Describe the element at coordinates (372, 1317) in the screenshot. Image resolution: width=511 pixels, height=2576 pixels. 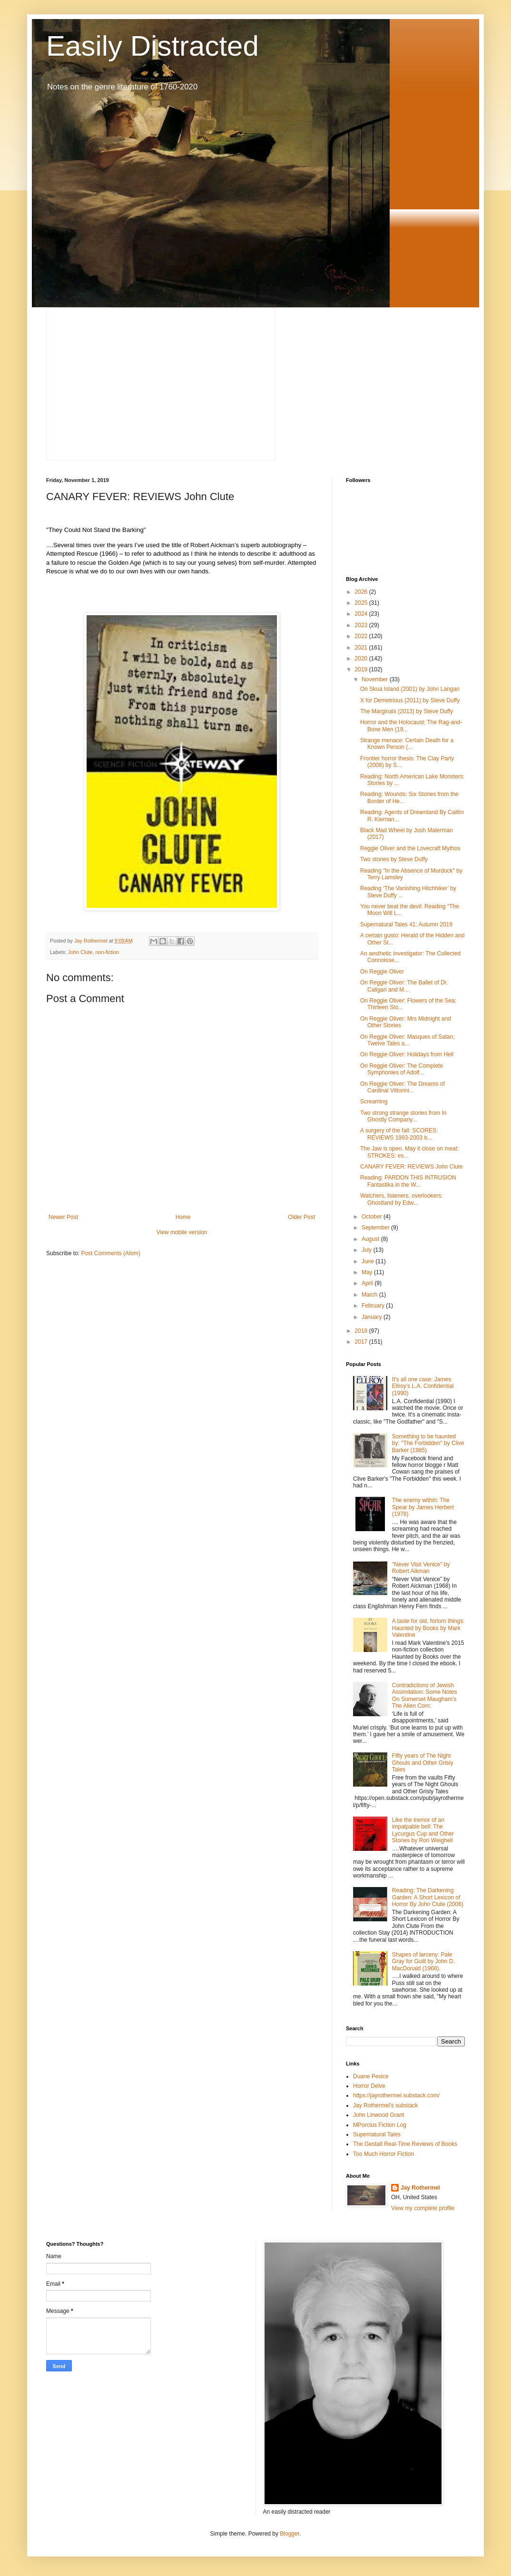
I see `January` at that location.